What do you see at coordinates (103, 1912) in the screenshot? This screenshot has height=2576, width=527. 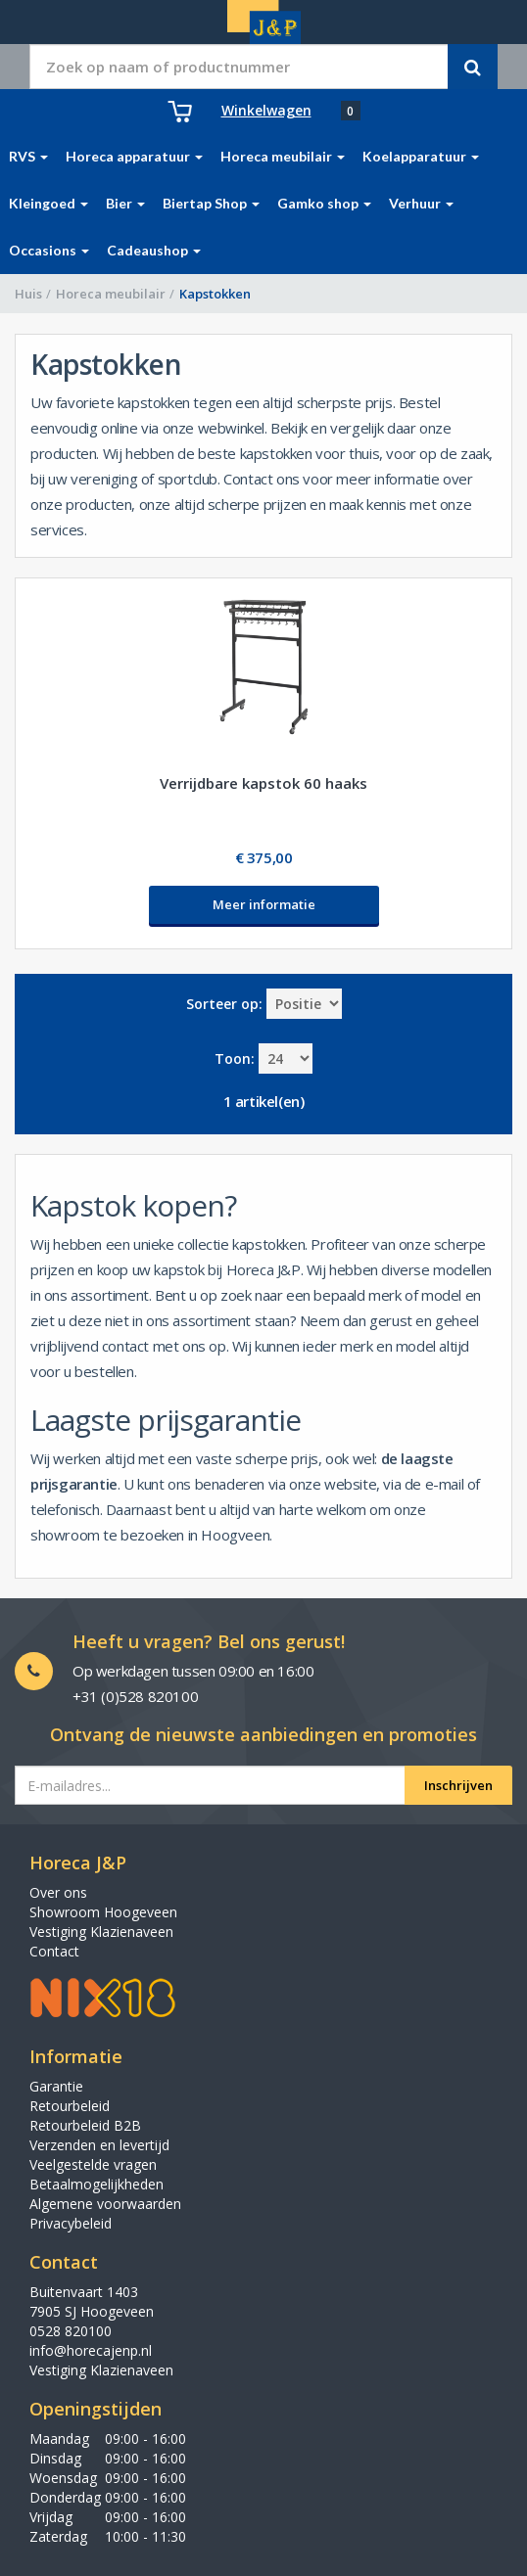 I see `Showroom Hoogeveen` at bounding box center [103, 1912].